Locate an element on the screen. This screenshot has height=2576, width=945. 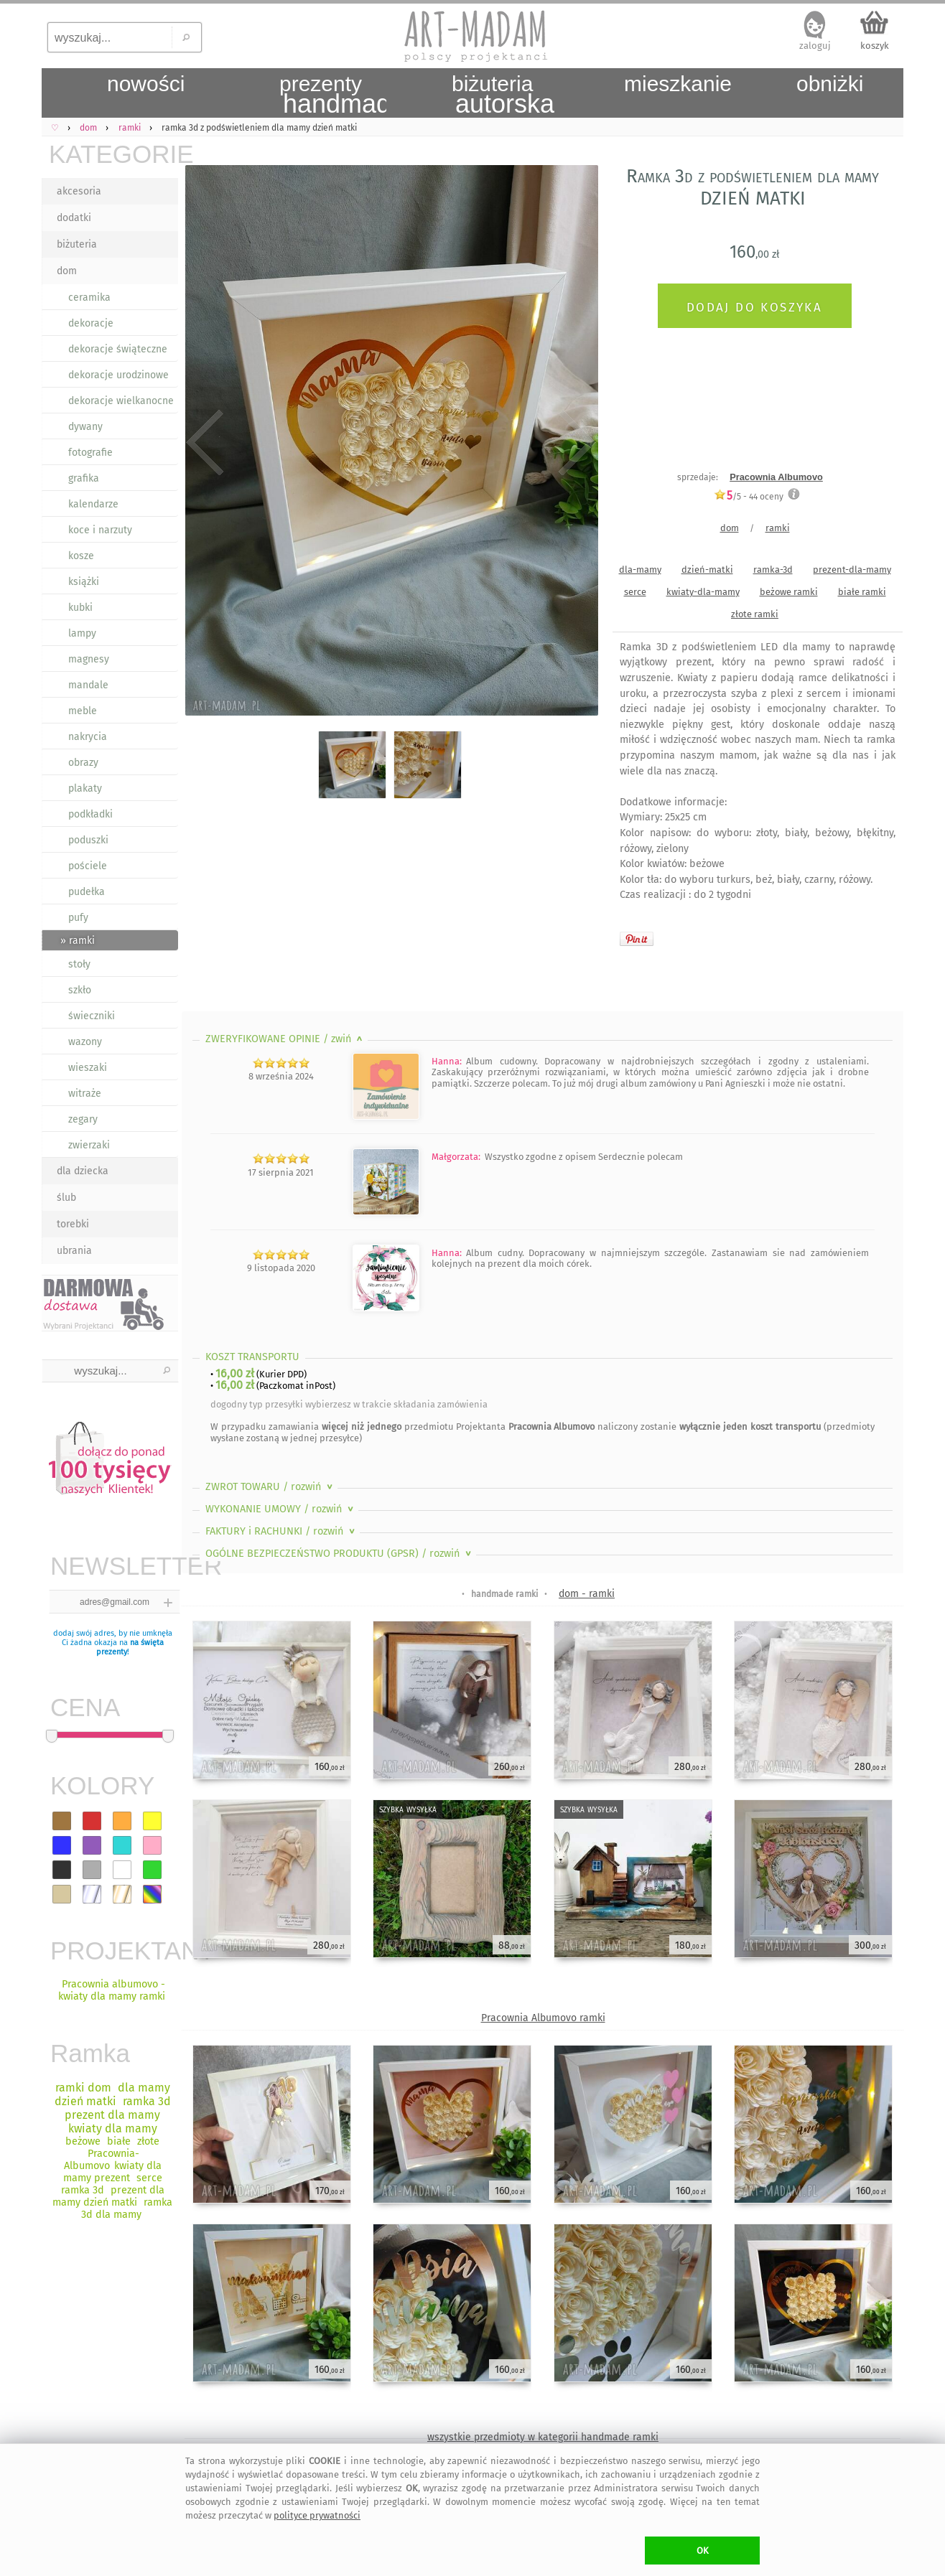
prezent-dla-mamy is located at coordinates (852, 569).